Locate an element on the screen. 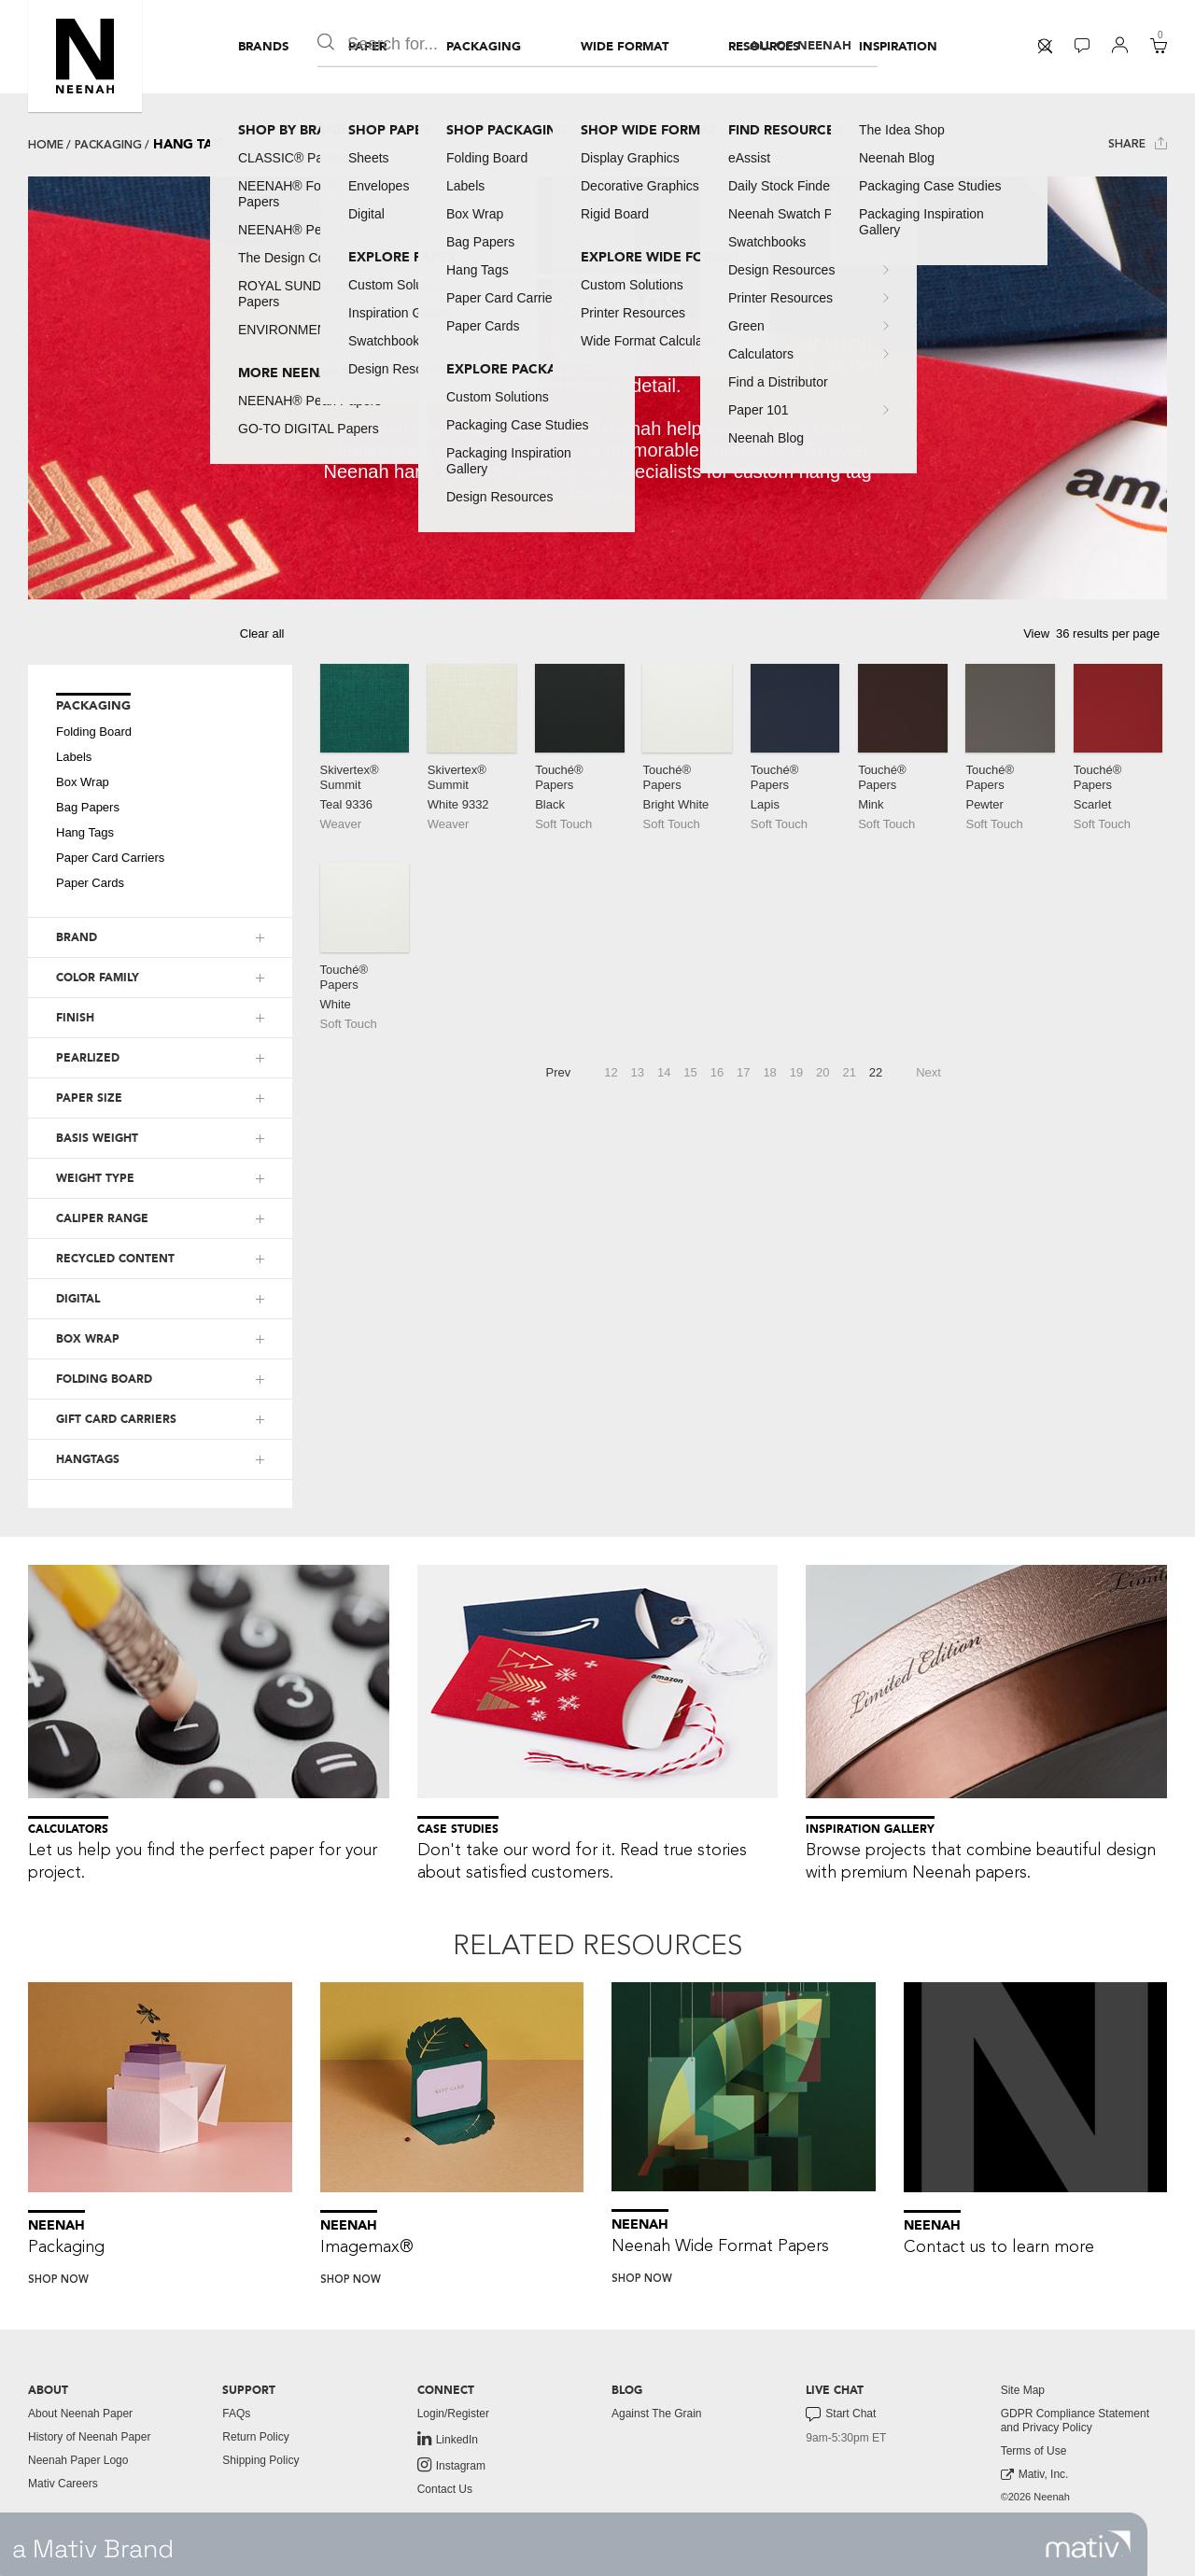  19 is located at coordinates (796, 1072).